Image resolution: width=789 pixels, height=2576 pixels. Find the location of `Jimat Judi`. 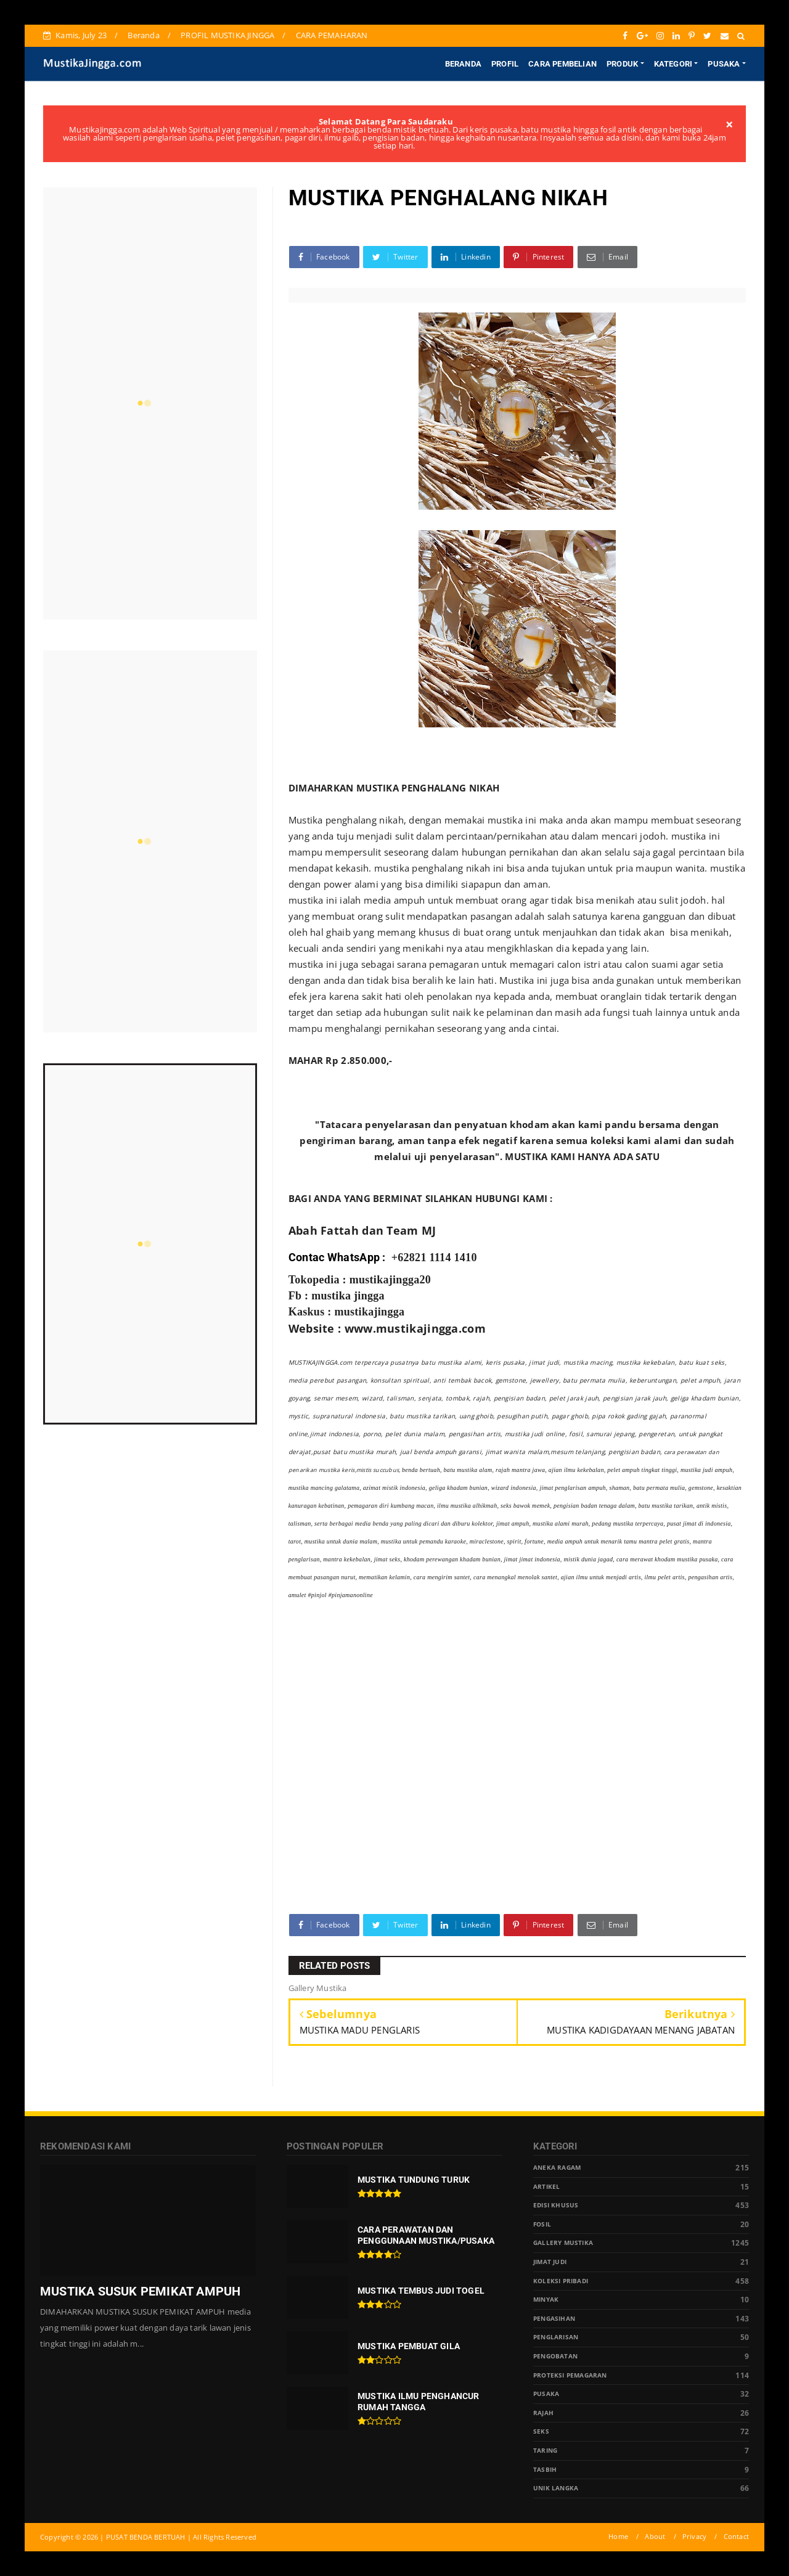

Jimat Judi is located at coordinates (549, 2262).